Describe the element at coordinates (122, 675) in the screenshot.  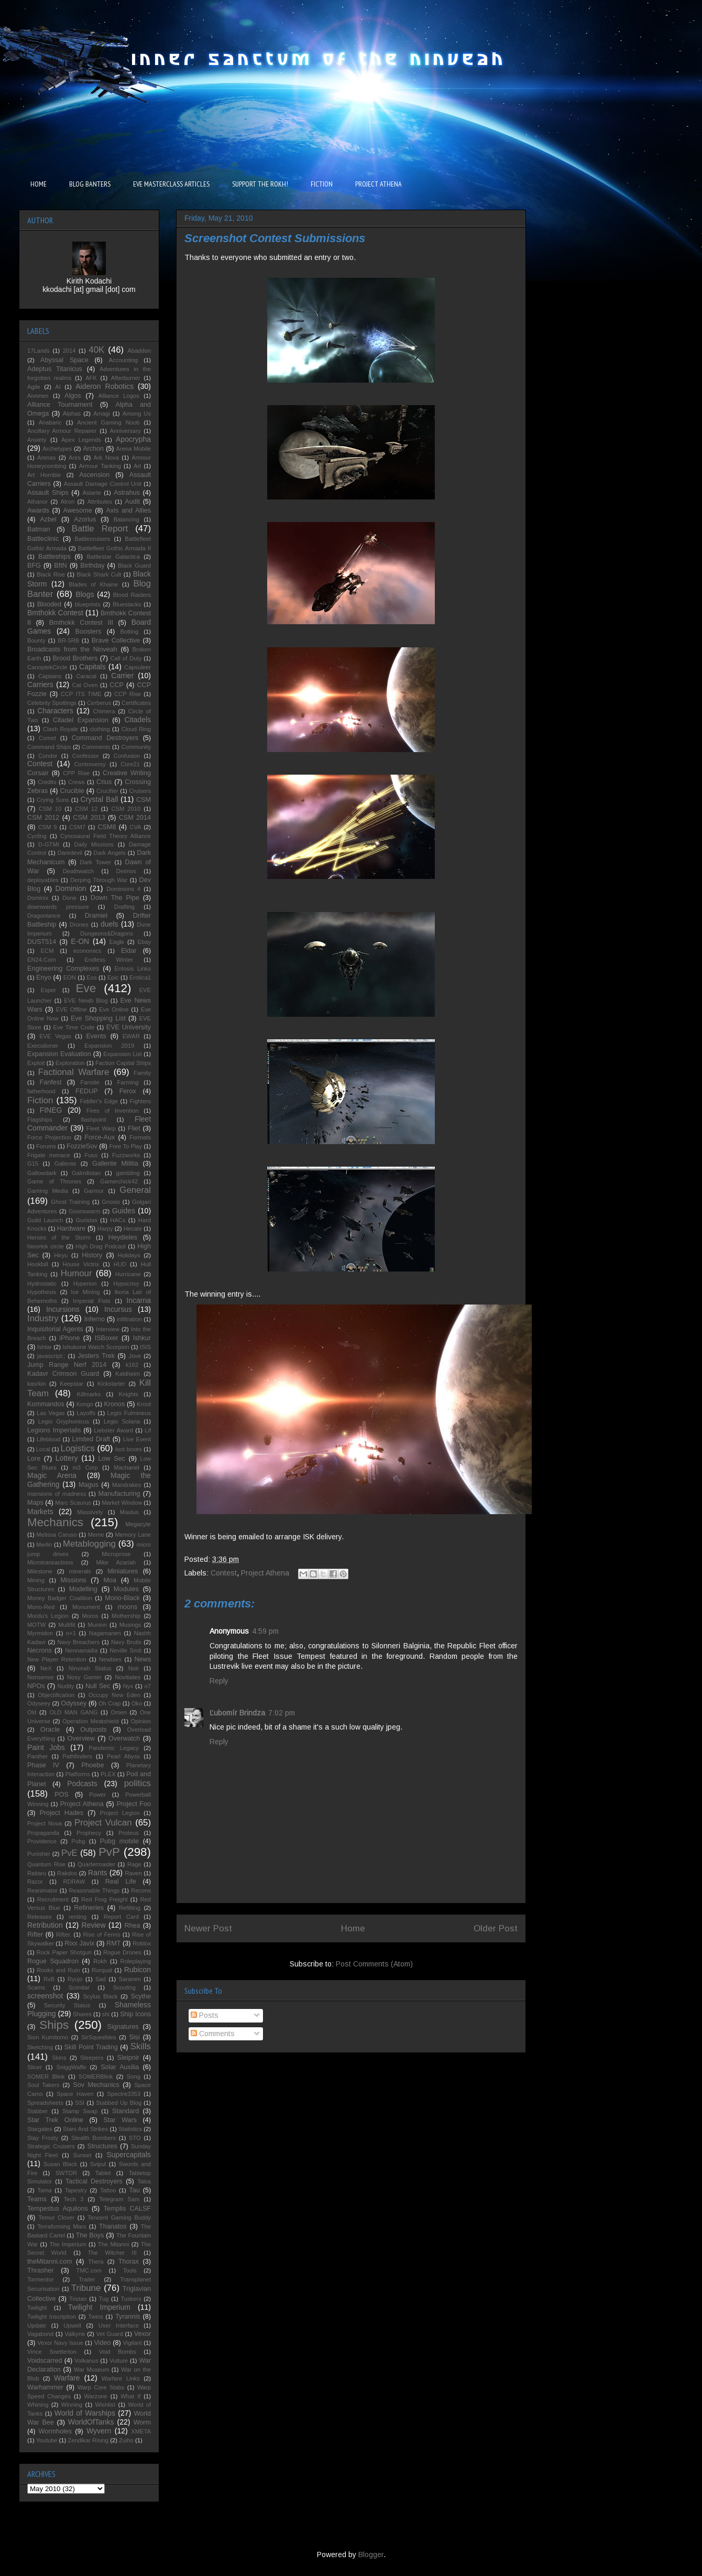
I see `Carrier` at that location.